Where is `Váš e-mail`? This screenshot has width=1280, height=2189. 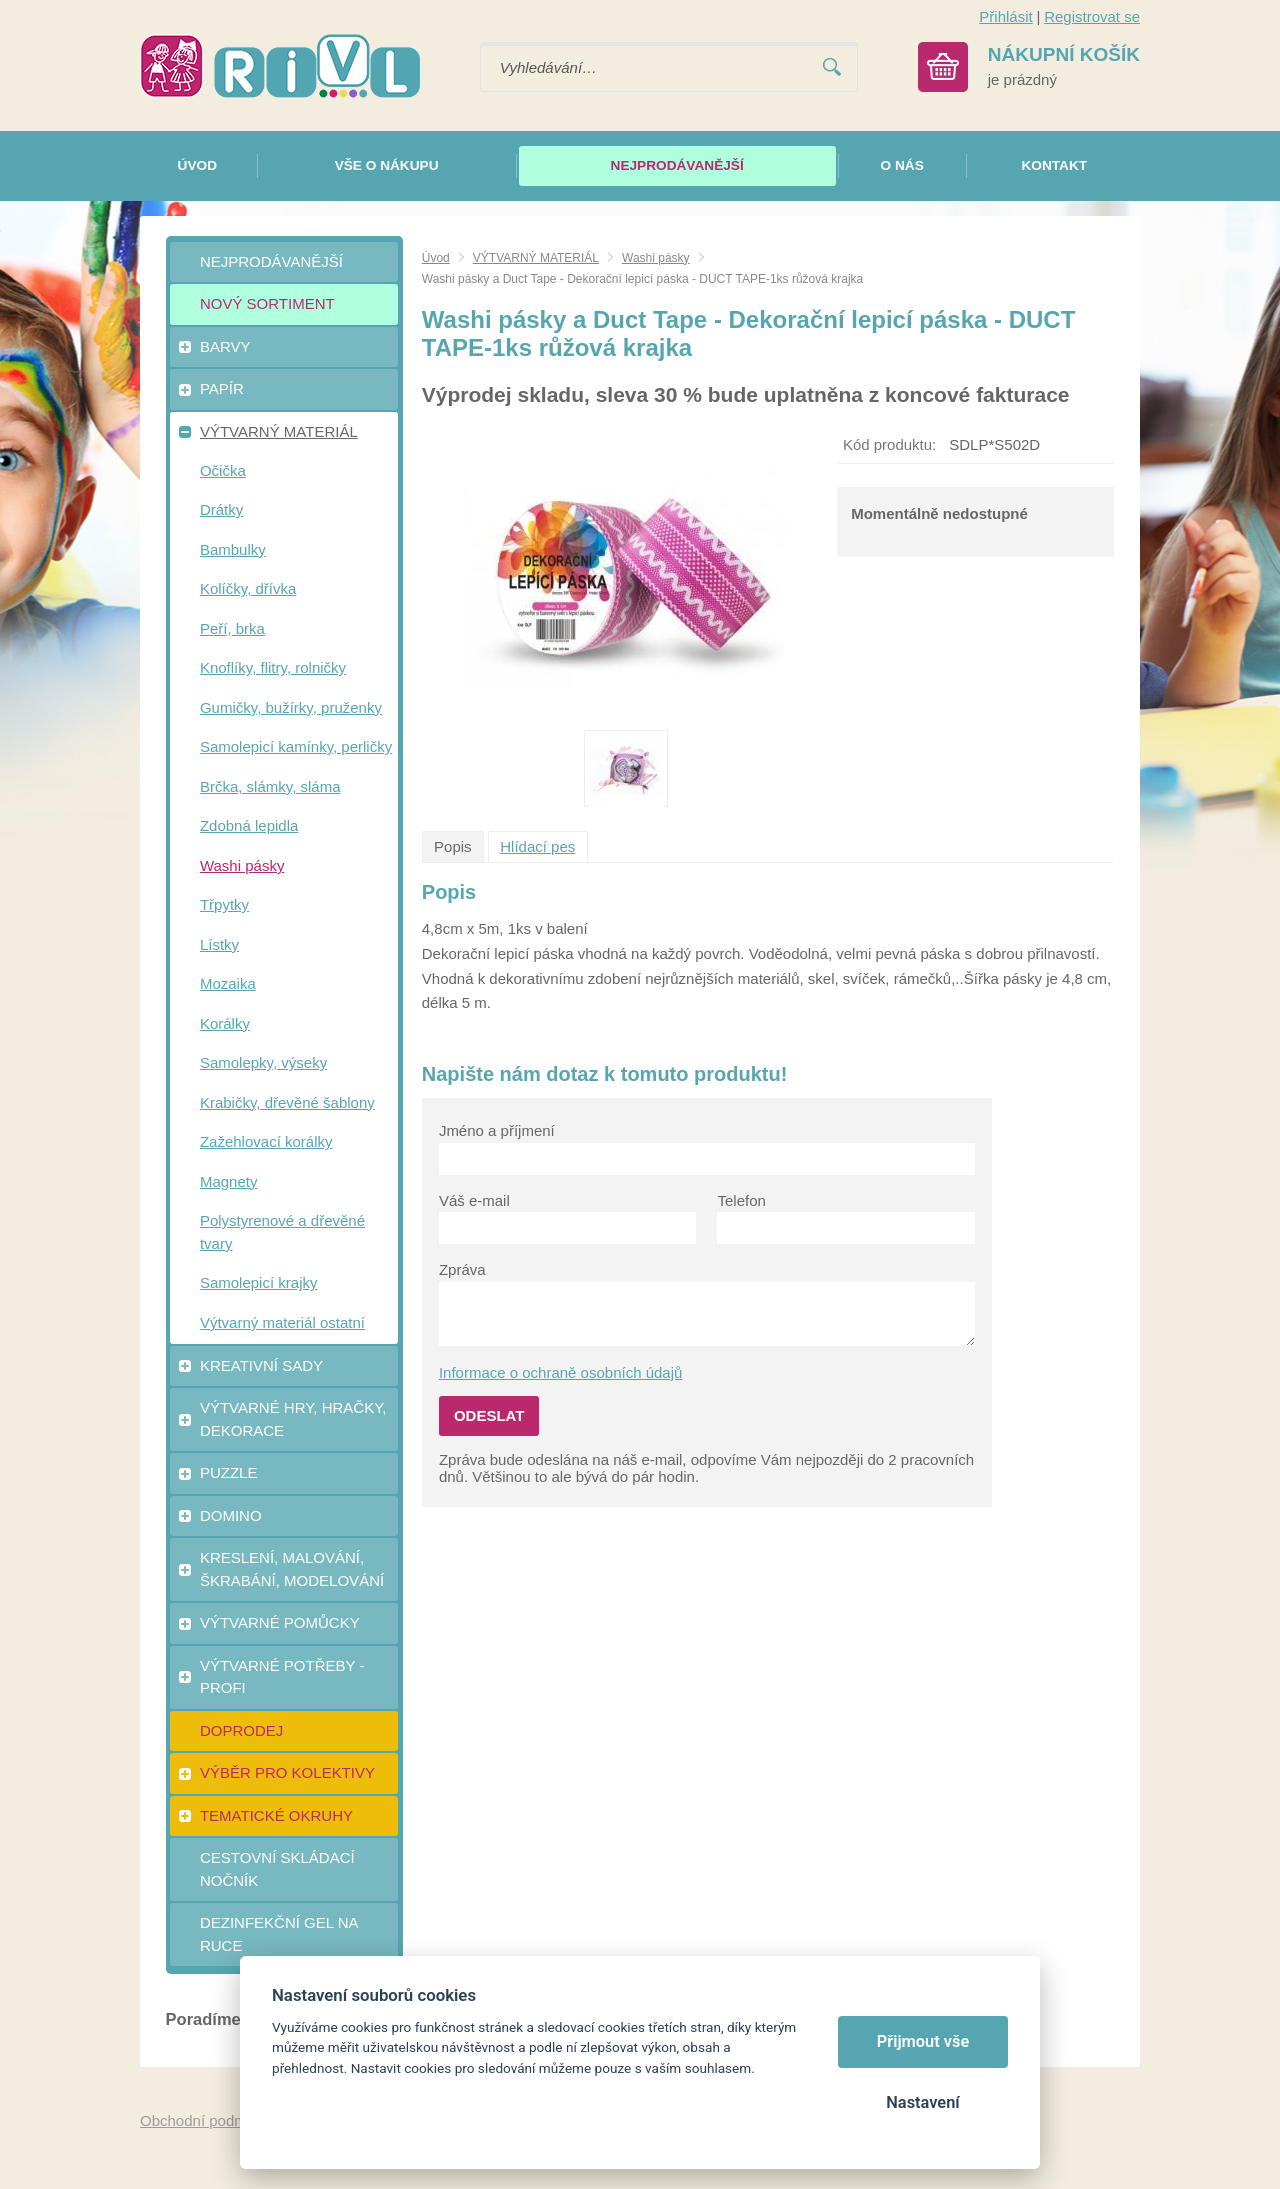 Váš e-mail is located at coordinates (474, 1200).